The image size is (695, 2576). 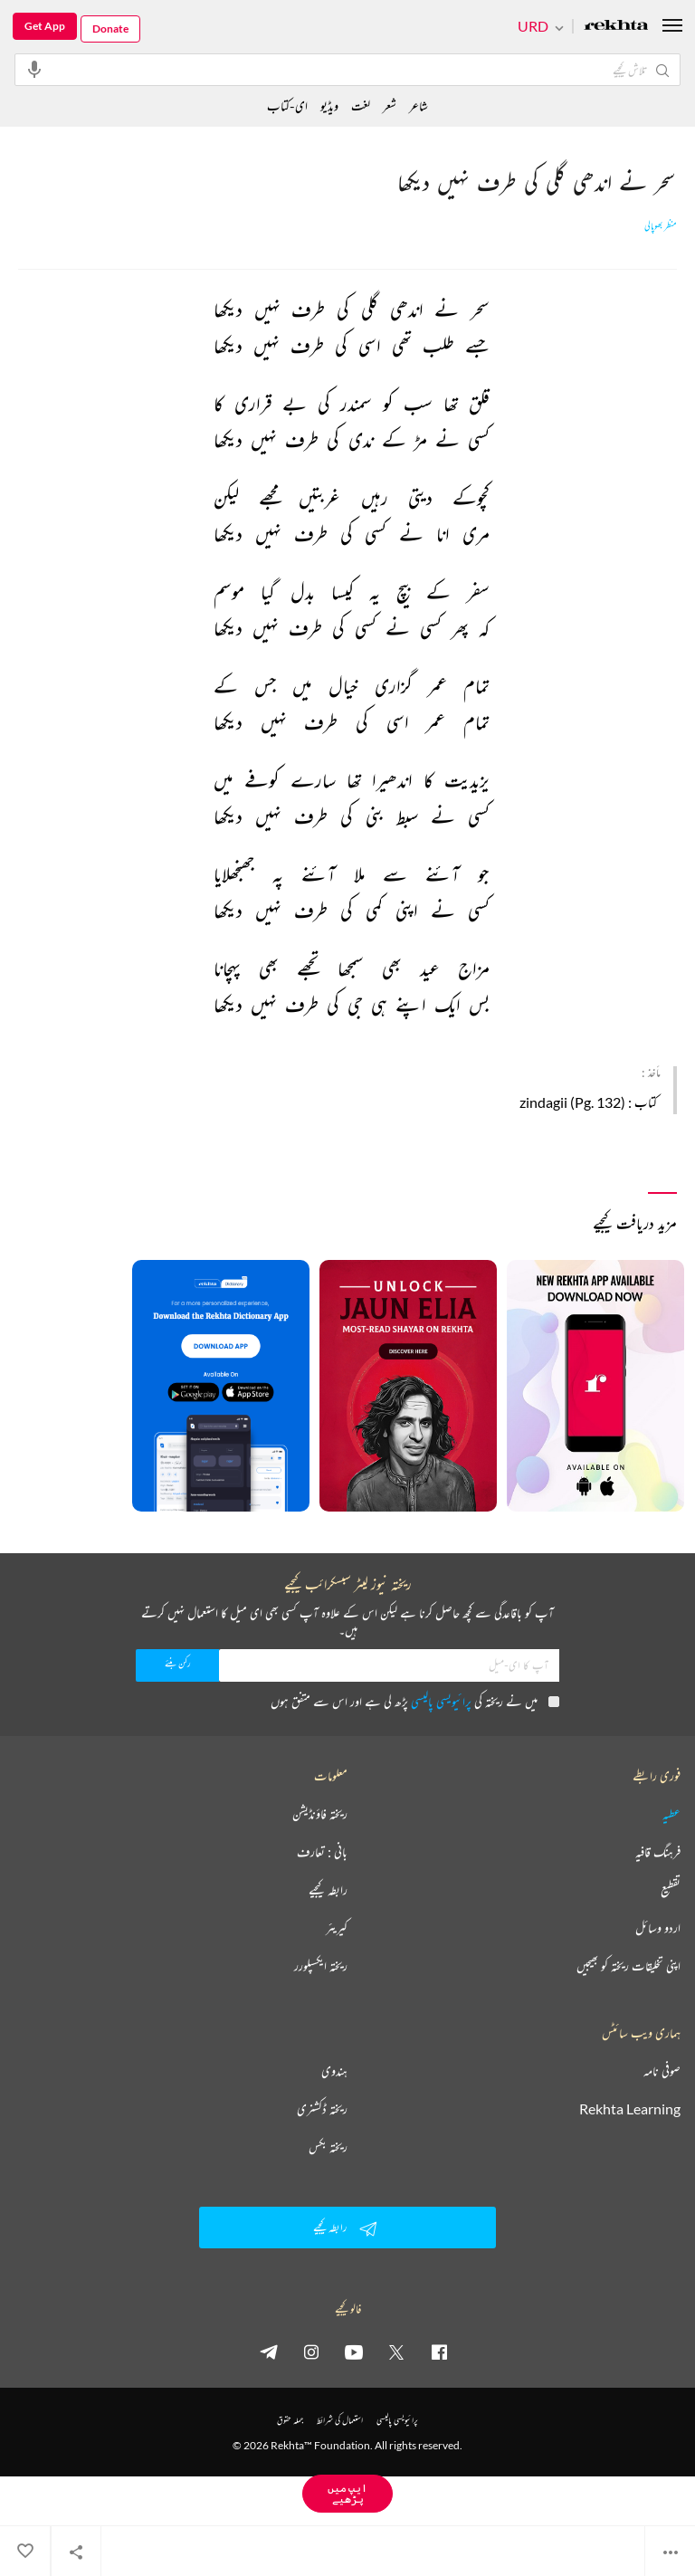 What do you see at coordinates (662, 2071) in the screenshot?
I see `صوفی نامہ` at bounding box center [662, 2071].